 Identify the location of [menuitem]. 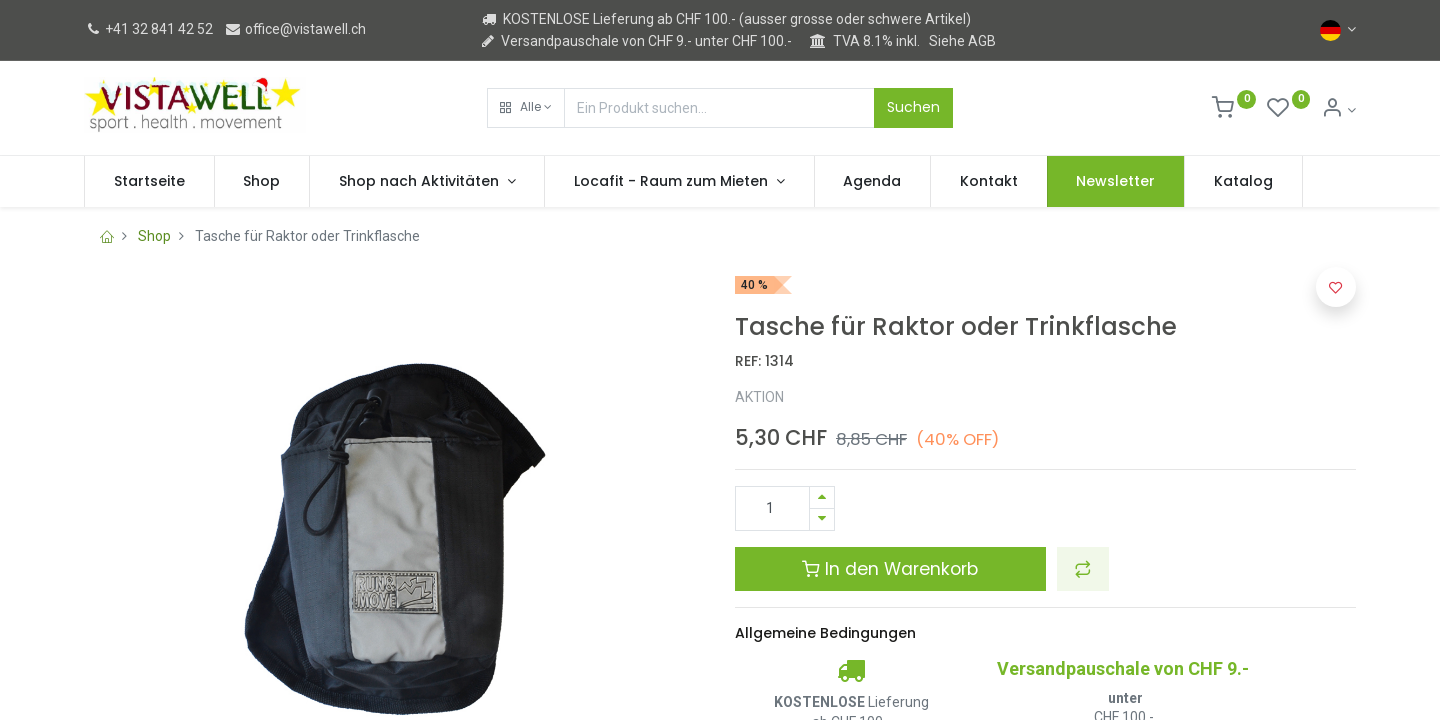
(149, 182).